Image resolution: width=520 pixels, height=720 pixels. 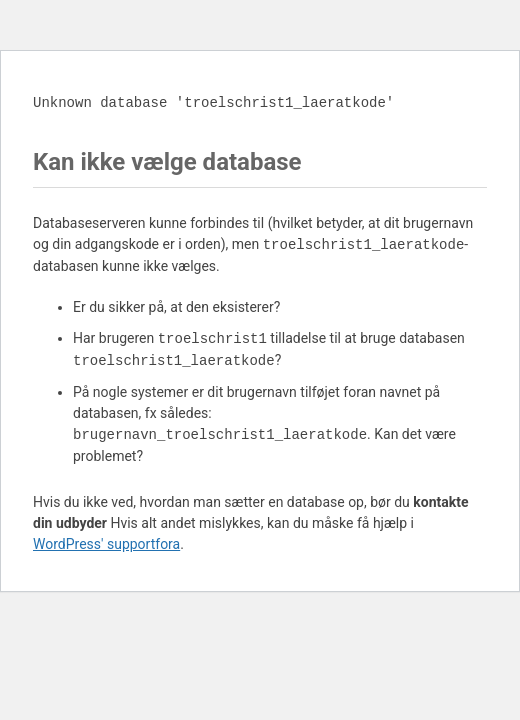 I want to click on WordPress' supportfora, so click(x=106, y=544).